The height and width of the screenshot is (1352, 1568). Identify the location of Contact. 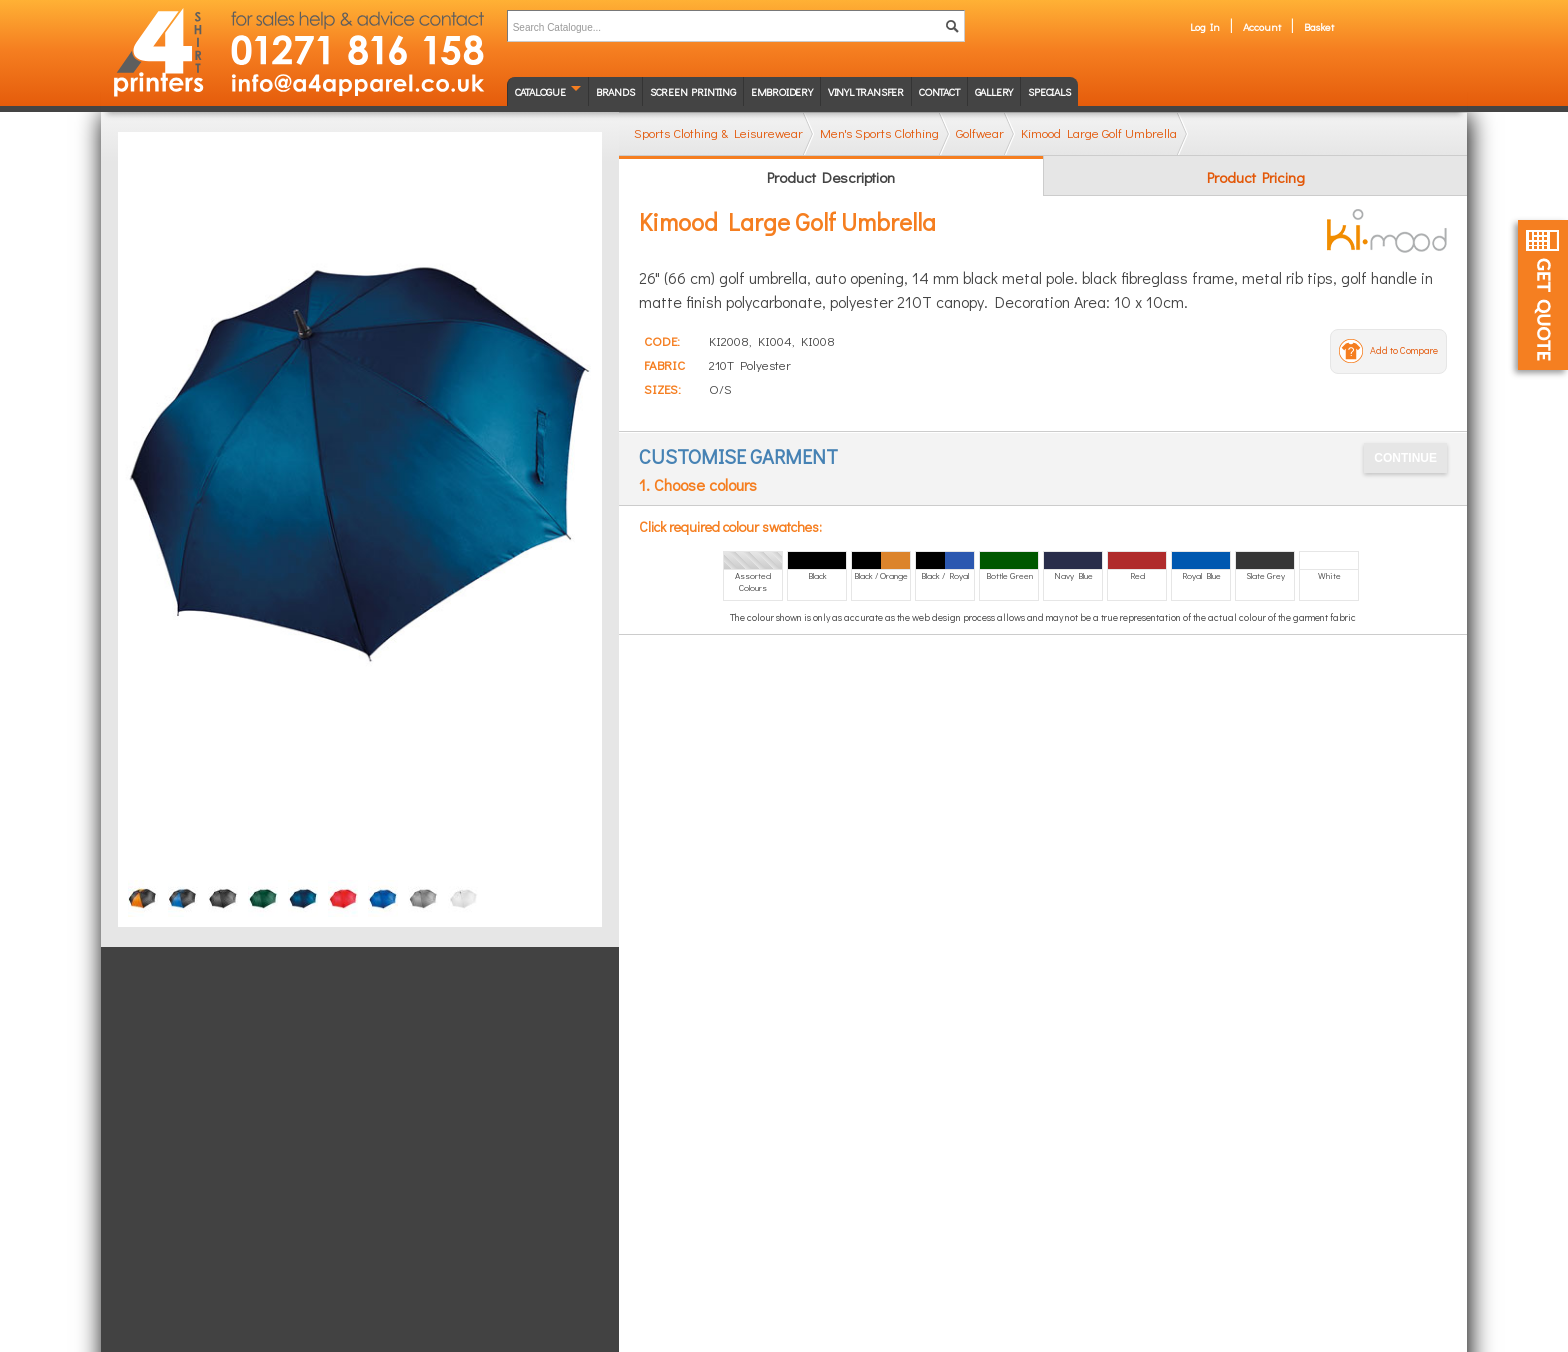
(939, 91).